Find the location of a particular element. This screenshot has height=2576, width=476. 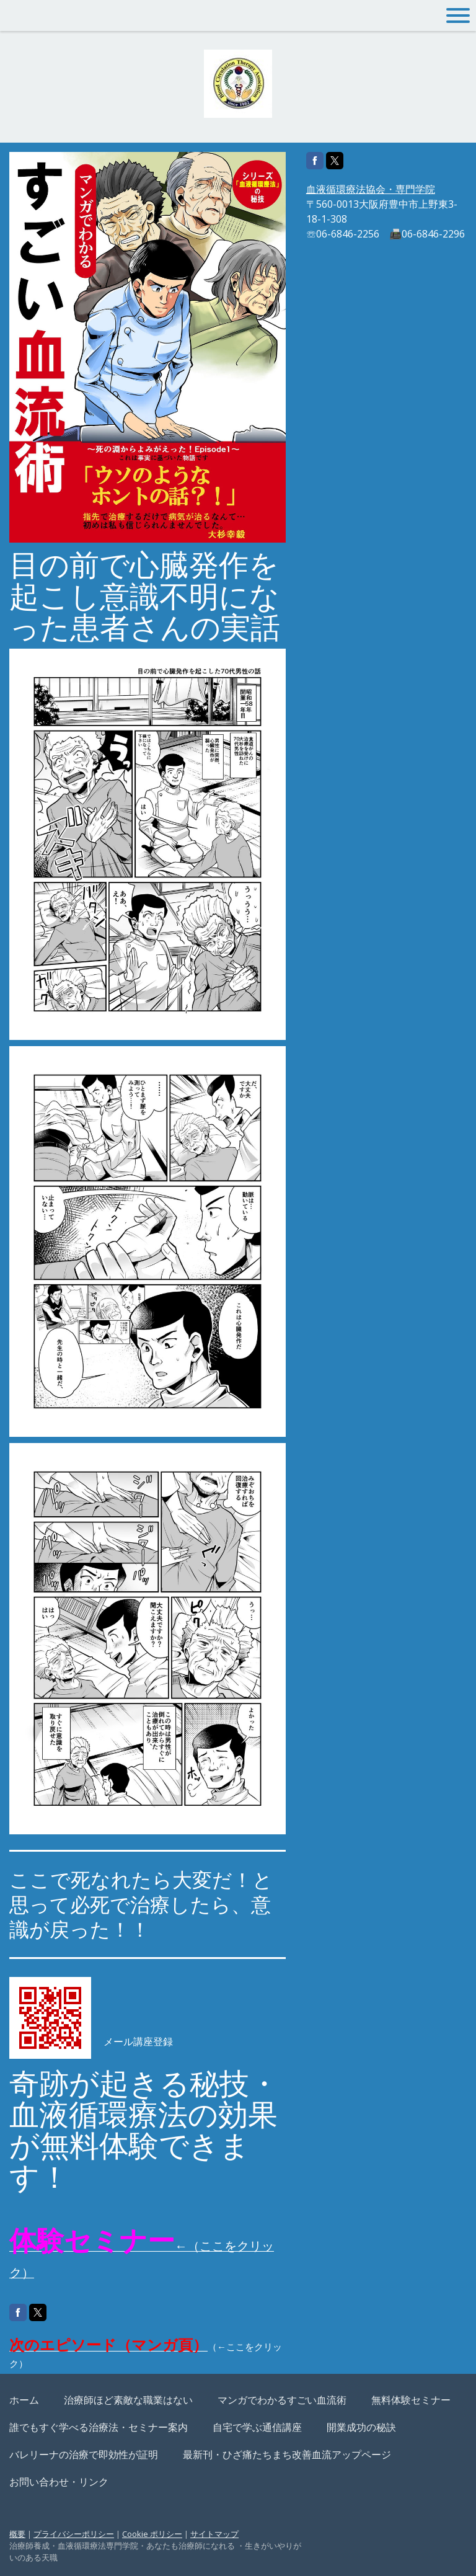

開業成功の秘訣 is located at coordinates (361, 2427).